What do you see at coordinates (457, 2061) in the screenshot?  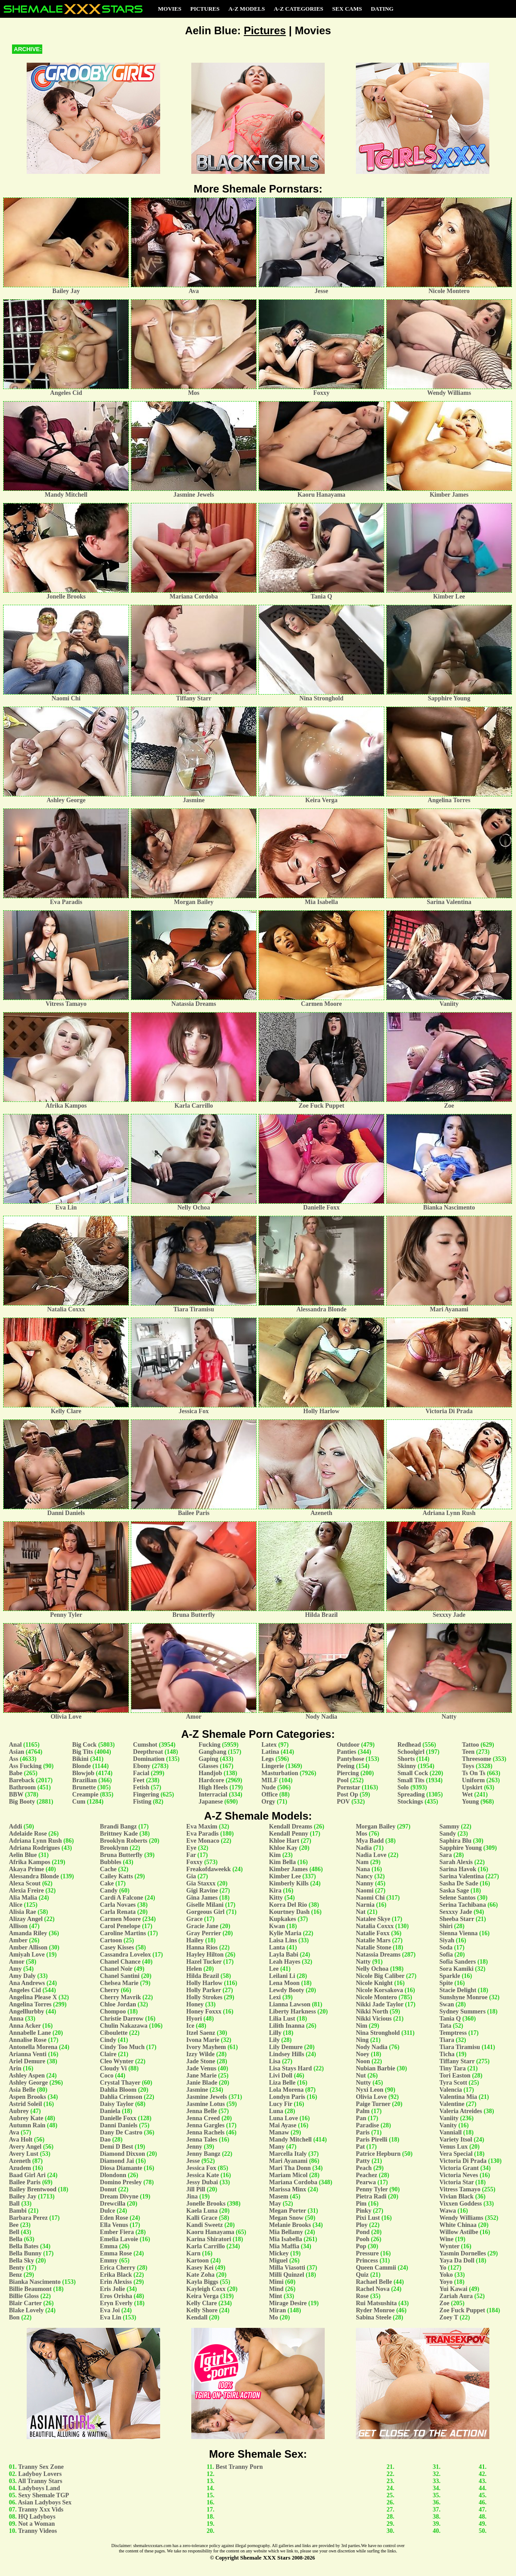 I see `Tiffany Starr` at bounding box center [457, 2061].